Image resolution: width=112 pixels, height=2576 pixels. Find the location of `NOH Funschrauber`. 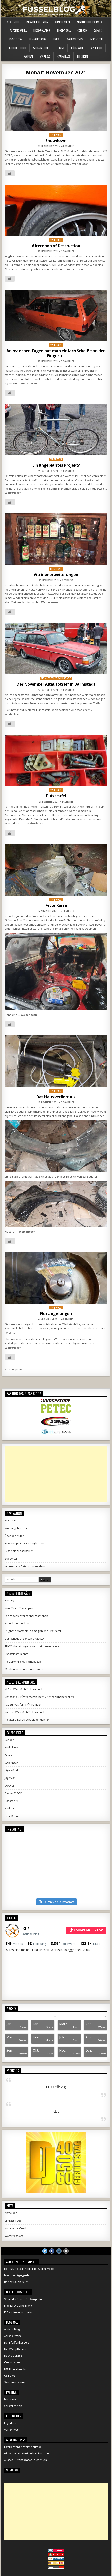

NOH Funschrauber is located at coordinates (16, 2369).